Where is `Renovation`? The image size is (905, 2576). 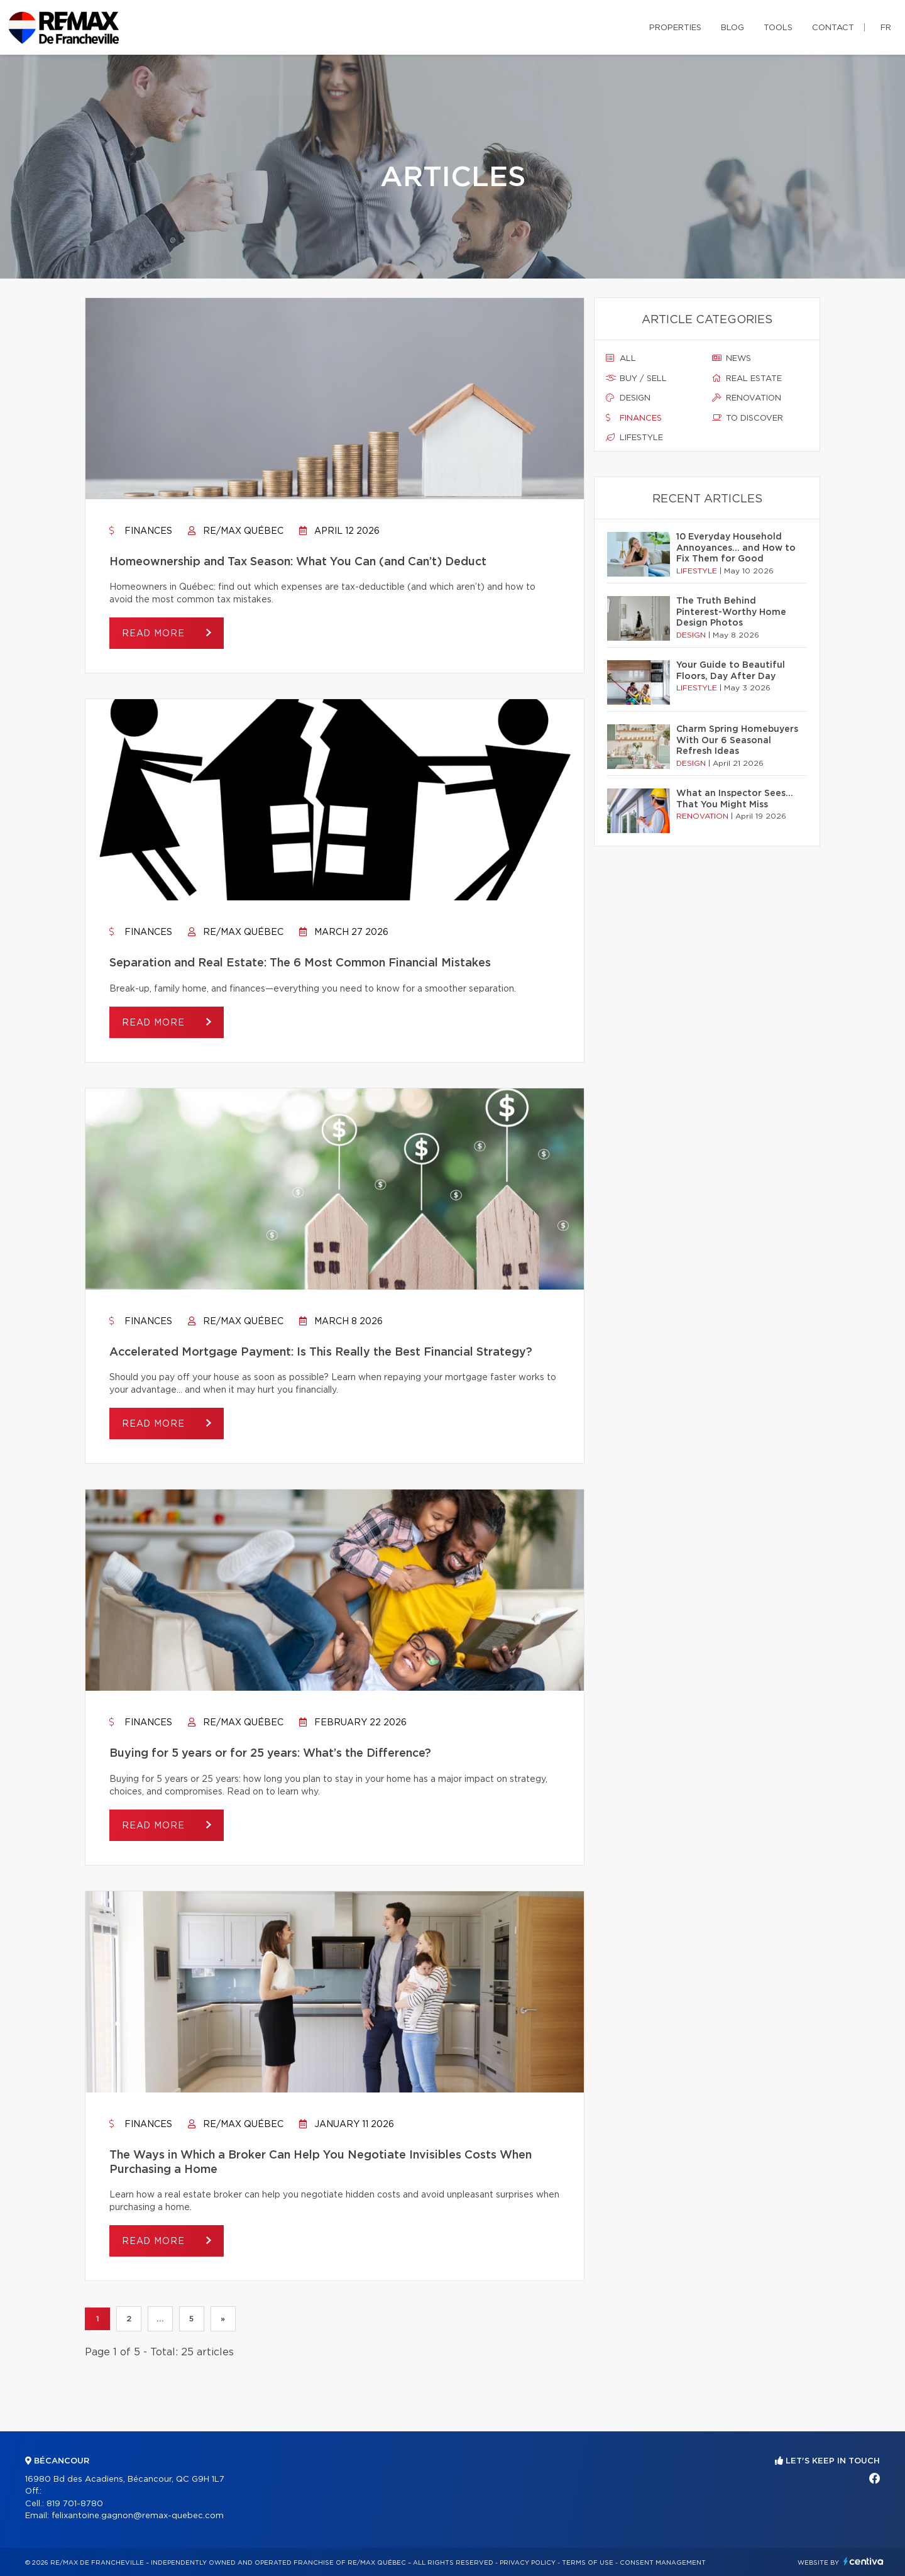 Renovation is located at coordinates (746, 398).